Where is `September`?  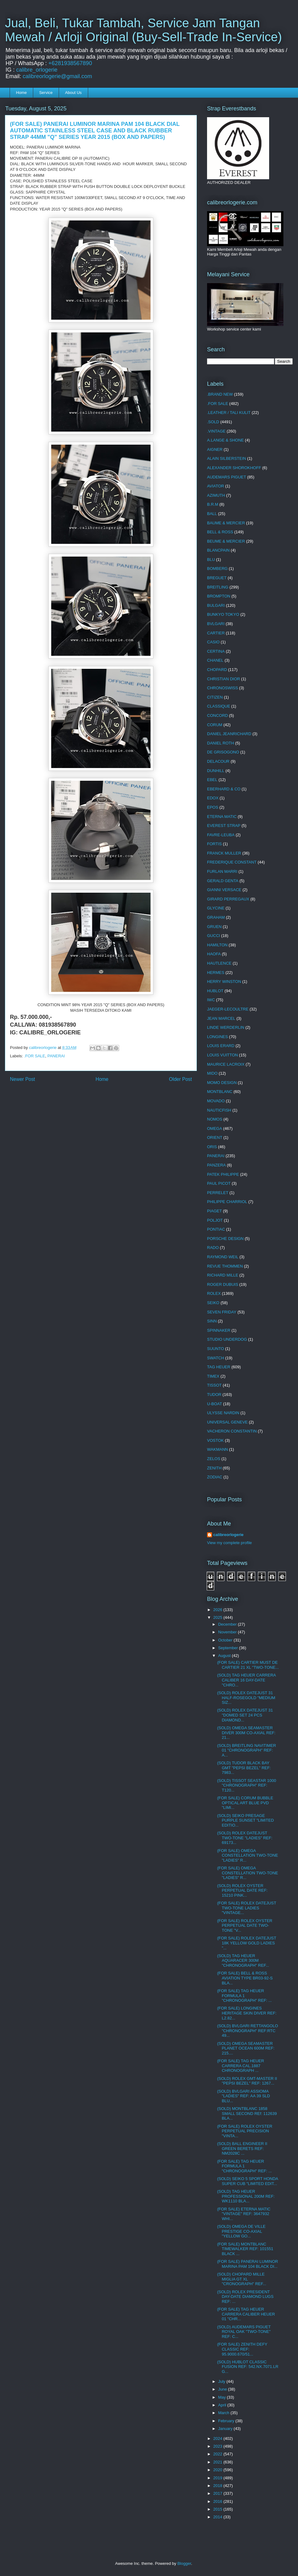 September is located at coordinates (228, 1648).